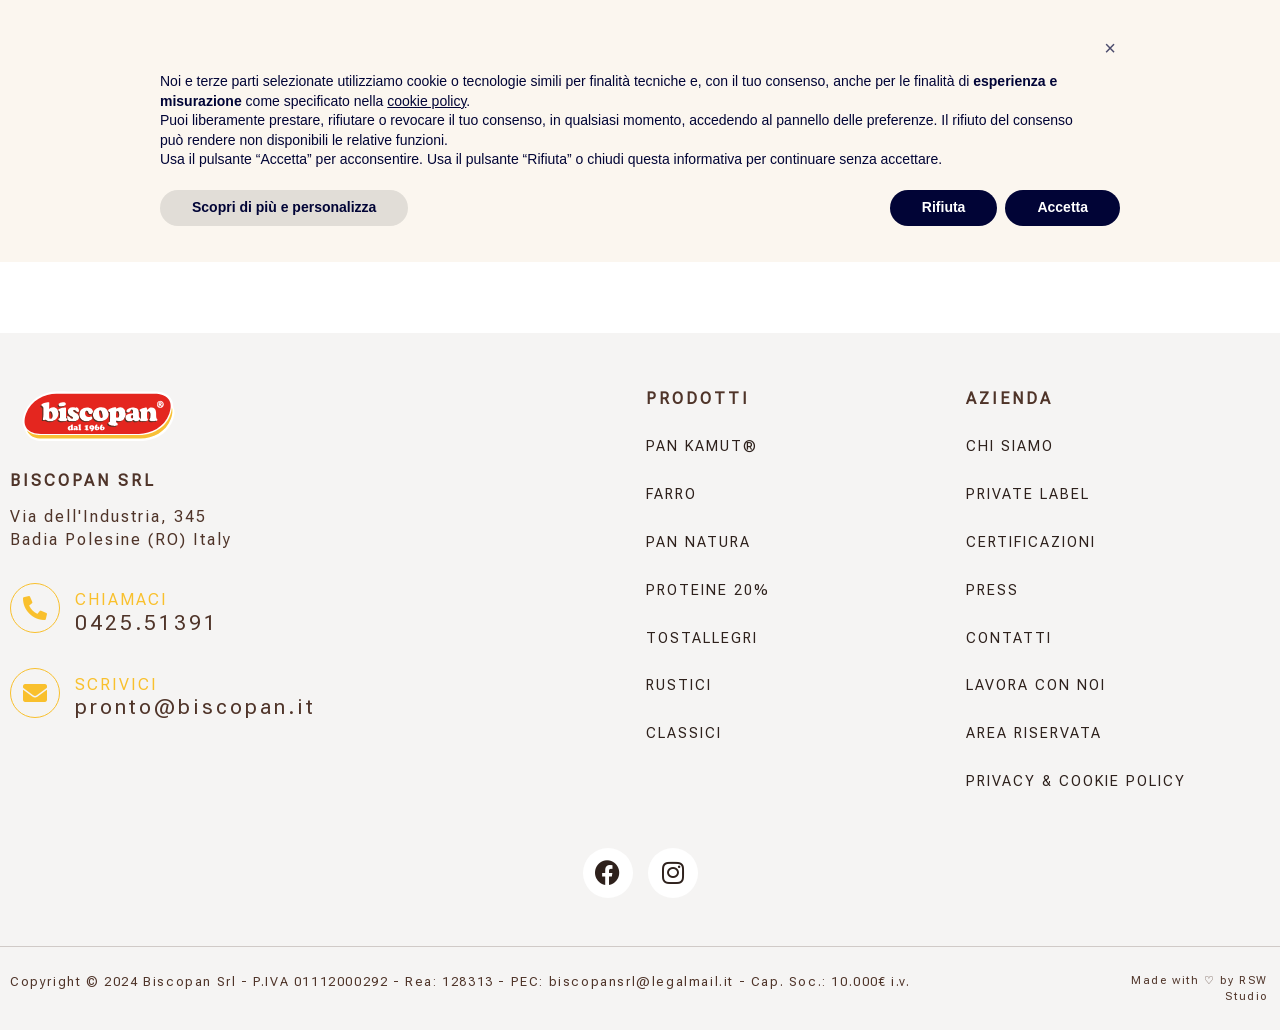  Describe the element at coordinates (944, 975) in the screenshot. I see `Rifiuta [button]` at that location.